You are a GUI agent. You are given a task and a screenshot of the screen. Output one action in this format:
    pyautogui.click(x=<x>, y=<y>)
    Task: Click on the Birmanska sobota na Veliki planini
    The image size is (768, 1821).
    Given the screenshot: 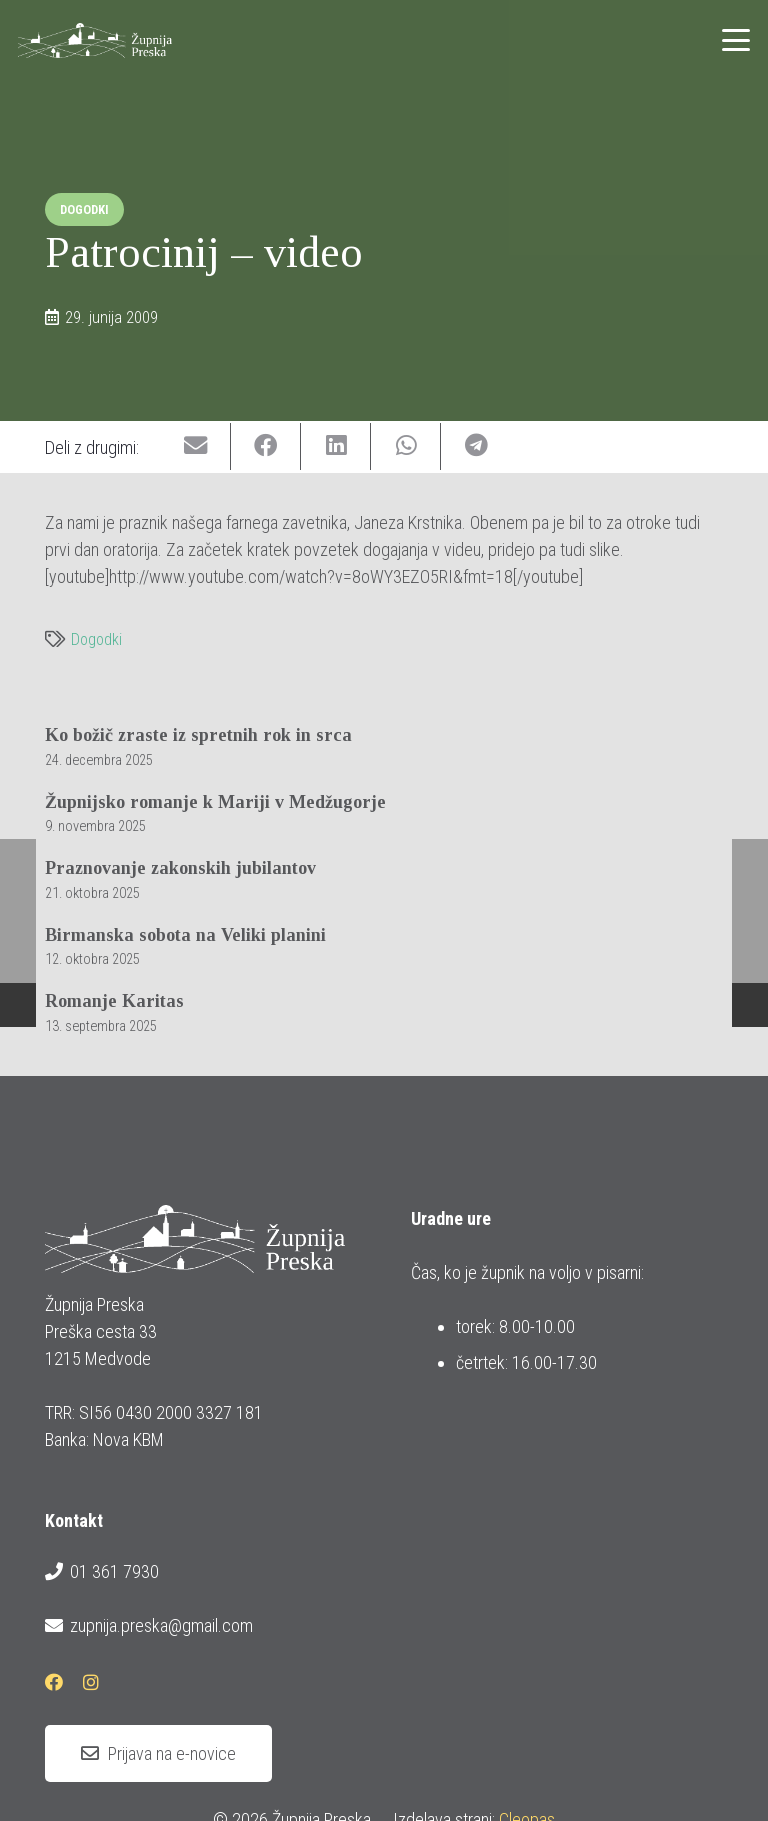 What is the action you would take?
    pyautogui.click(x=185, y=934)
    